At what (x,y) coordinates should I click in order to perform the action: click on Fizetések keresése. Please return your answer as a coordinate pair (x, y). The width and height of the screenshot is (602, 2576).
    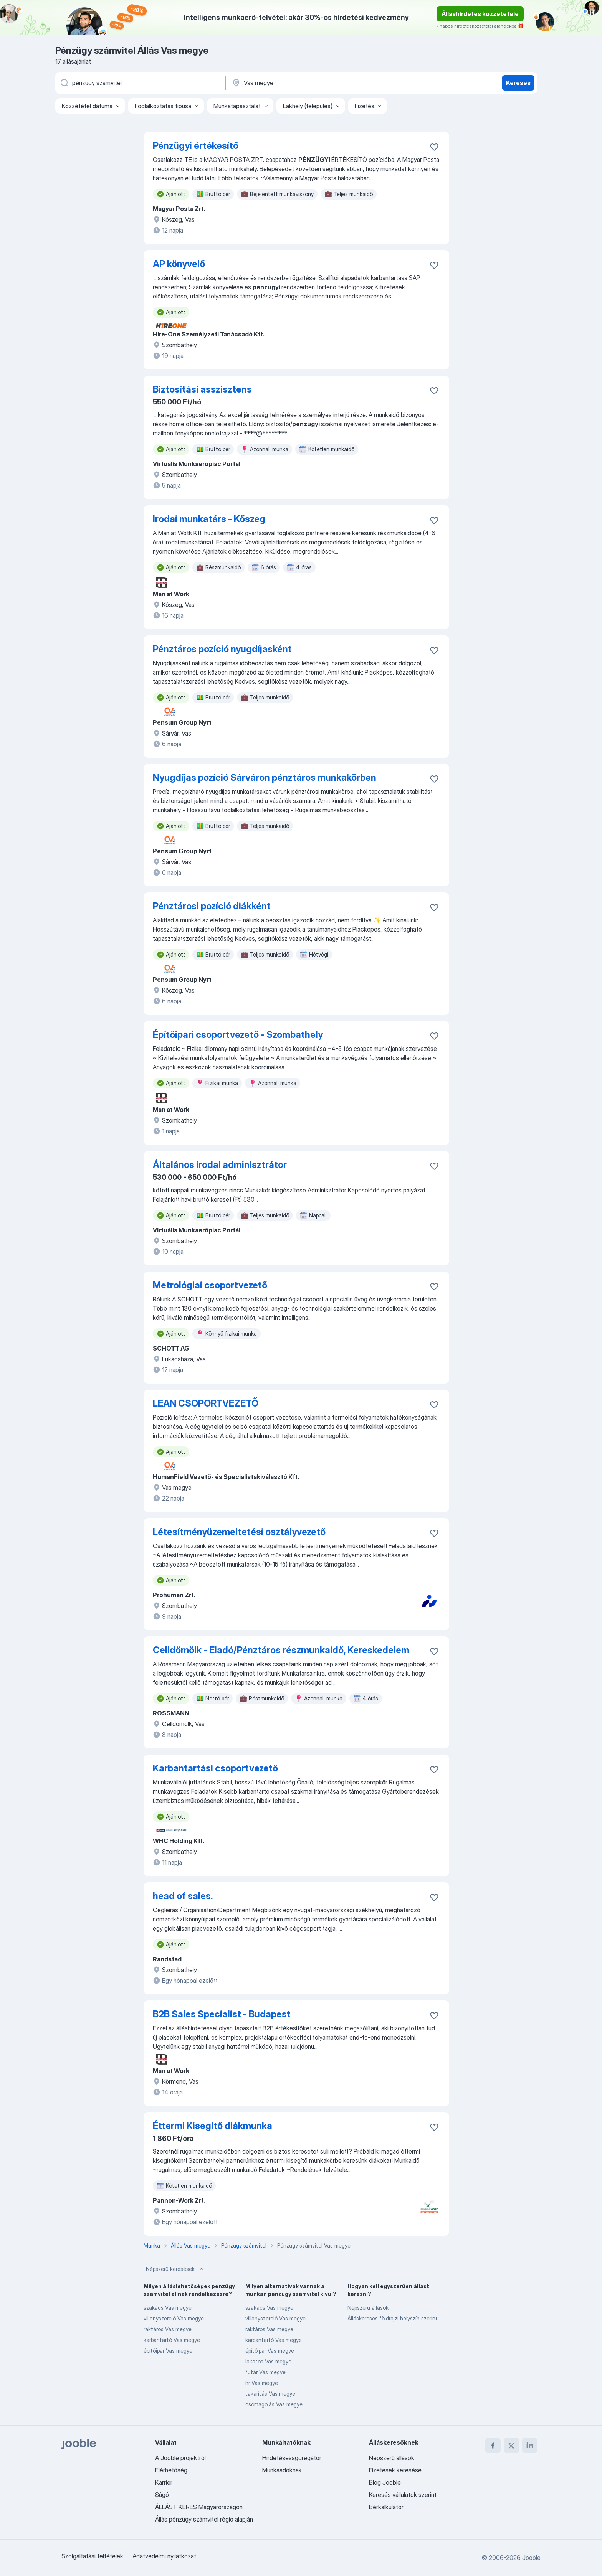
    Looking at the image, I should click on (395, 2470).